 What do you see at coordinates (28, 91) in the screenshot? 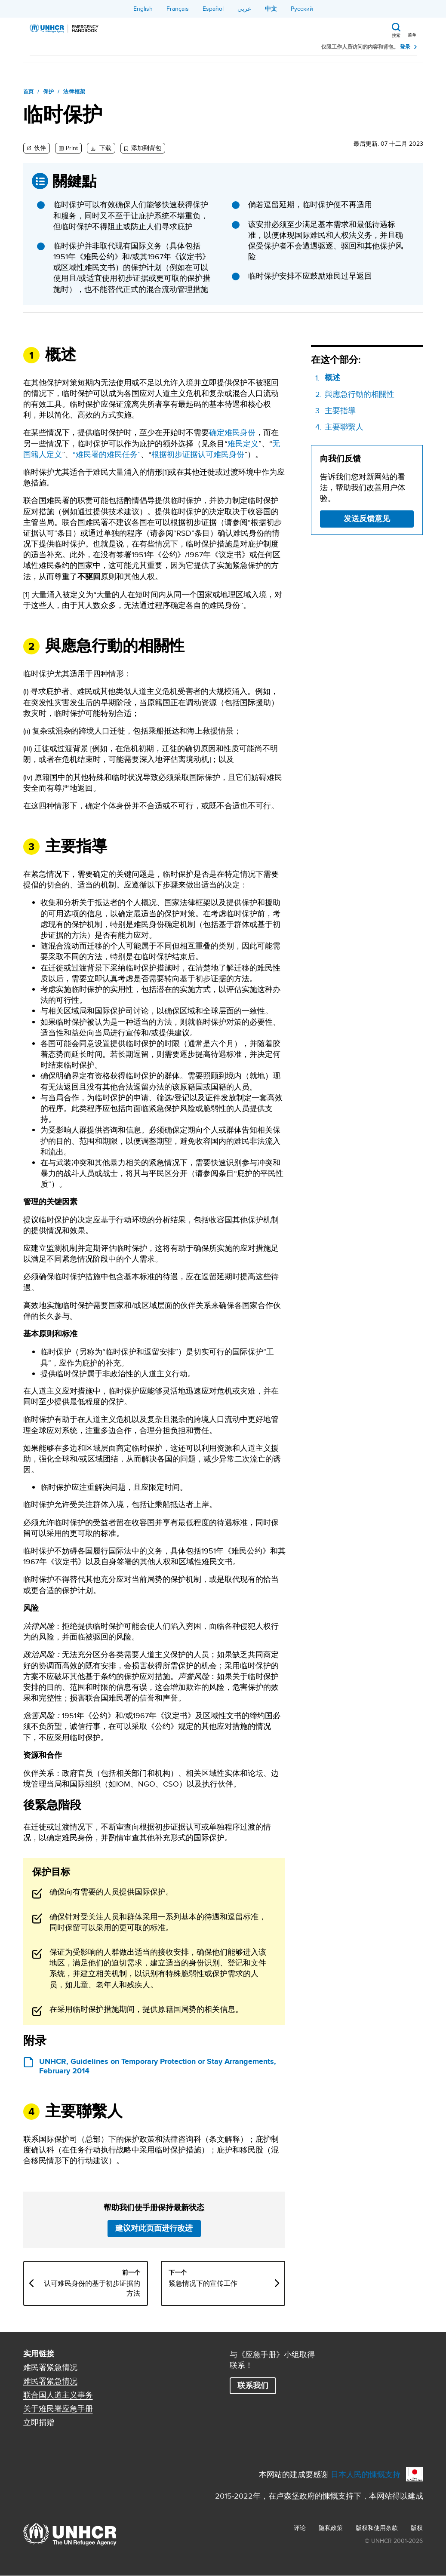
I see `首页` at bounding box center [28, 91].